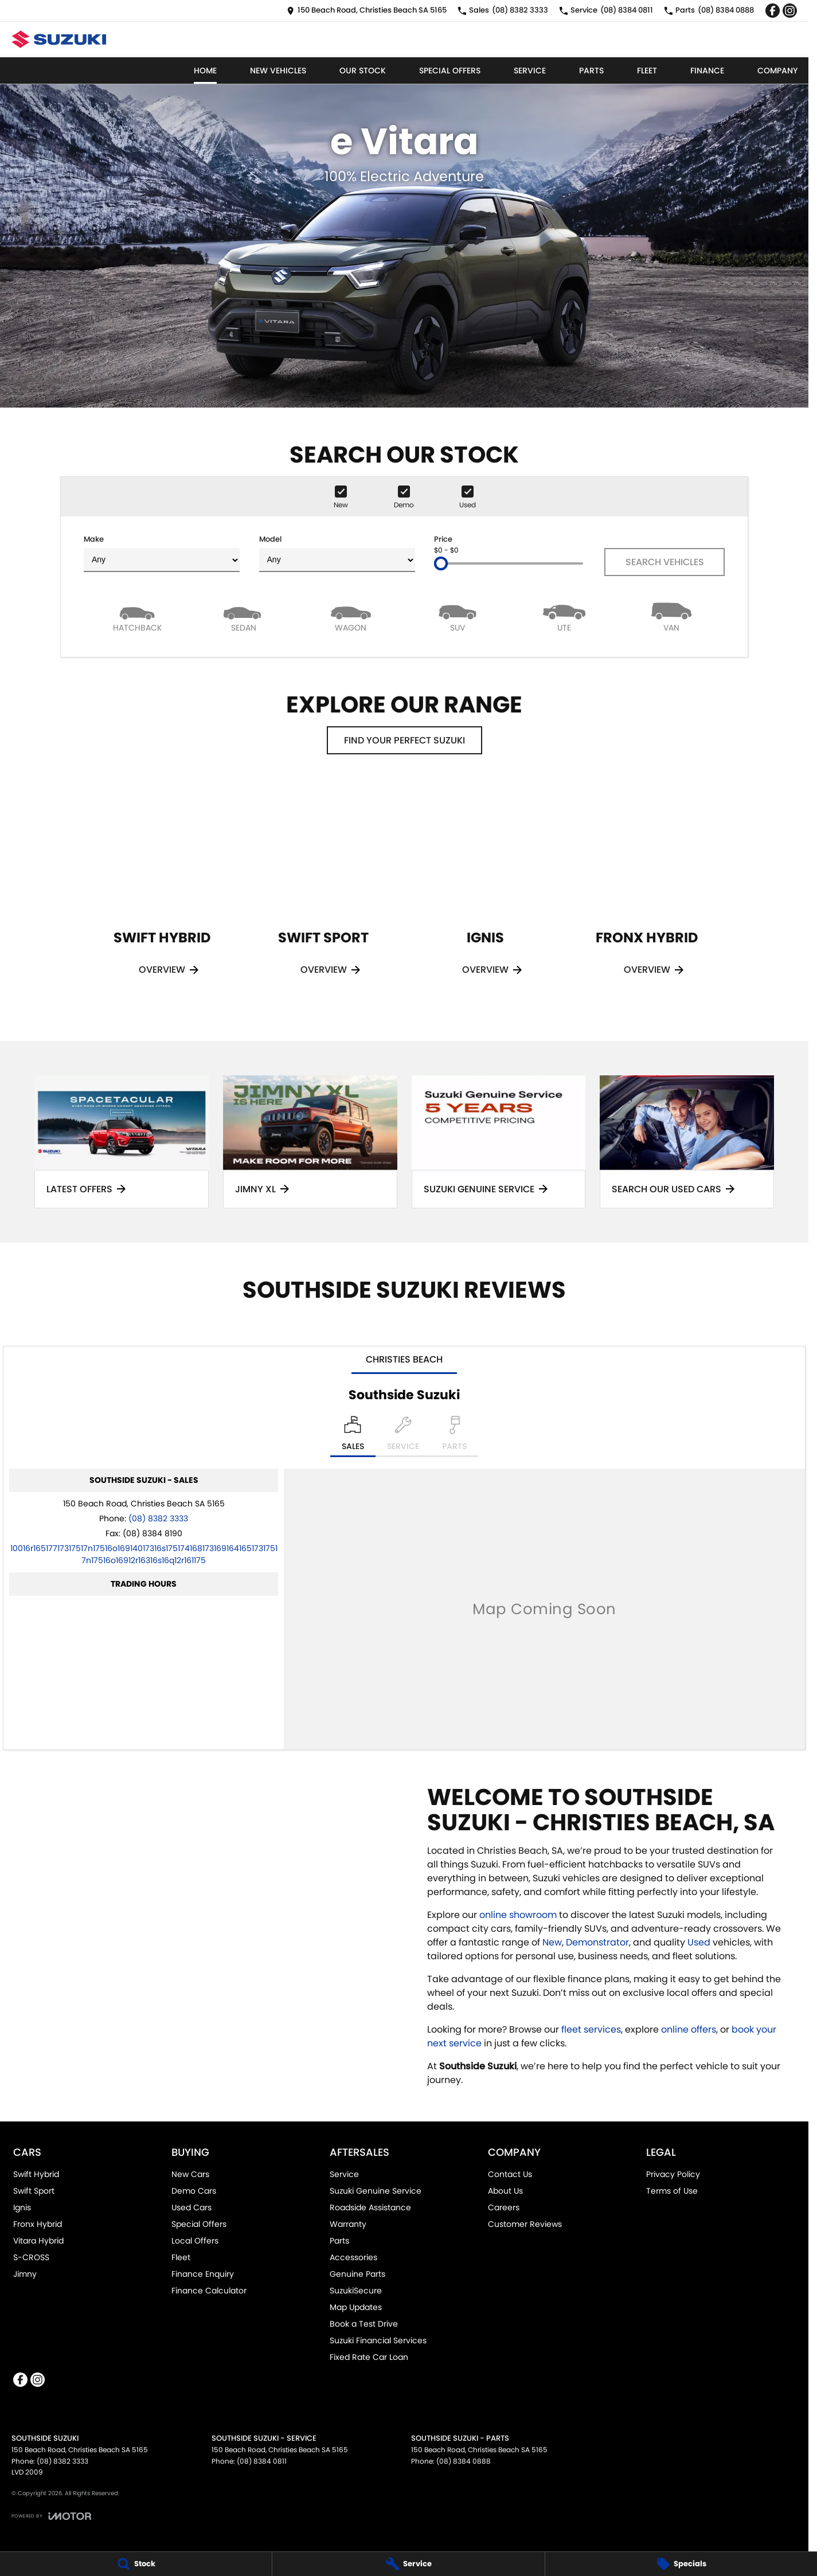 The image size is (817, 2576). I want to click on New, so click(552, 1942).